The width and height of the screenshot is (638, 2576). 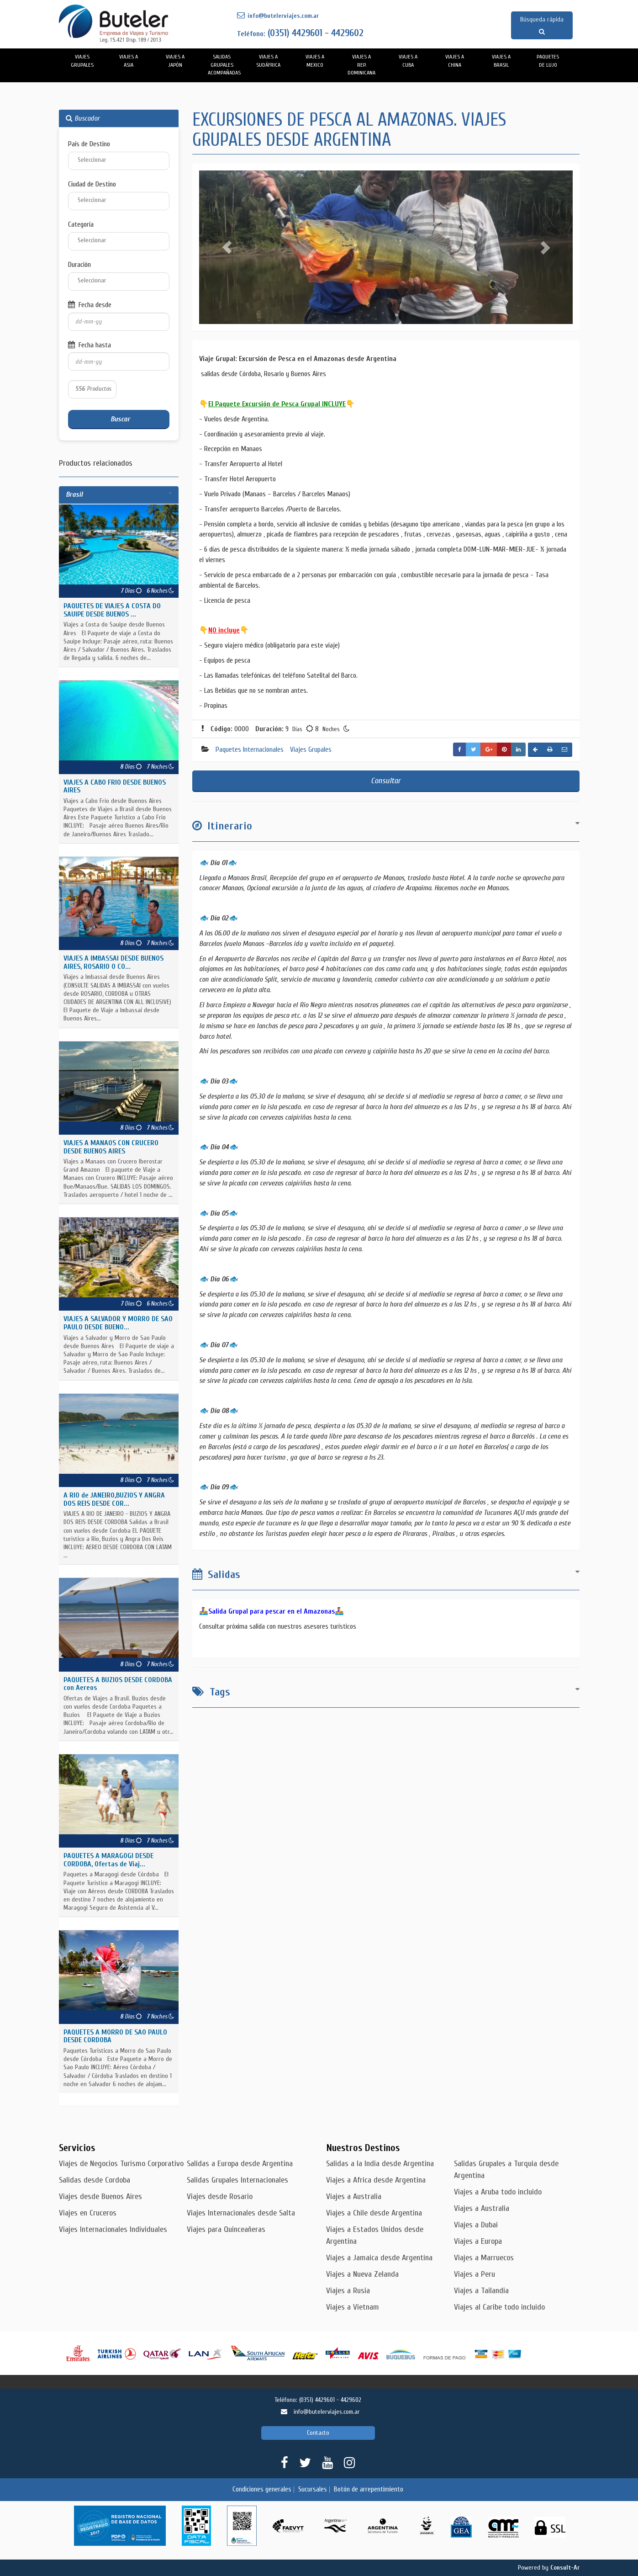 What do you see at coordinates (268, 60) in the screenshot?
I see `Viajes a Sudáfrica` at bounding box center [268, 60].